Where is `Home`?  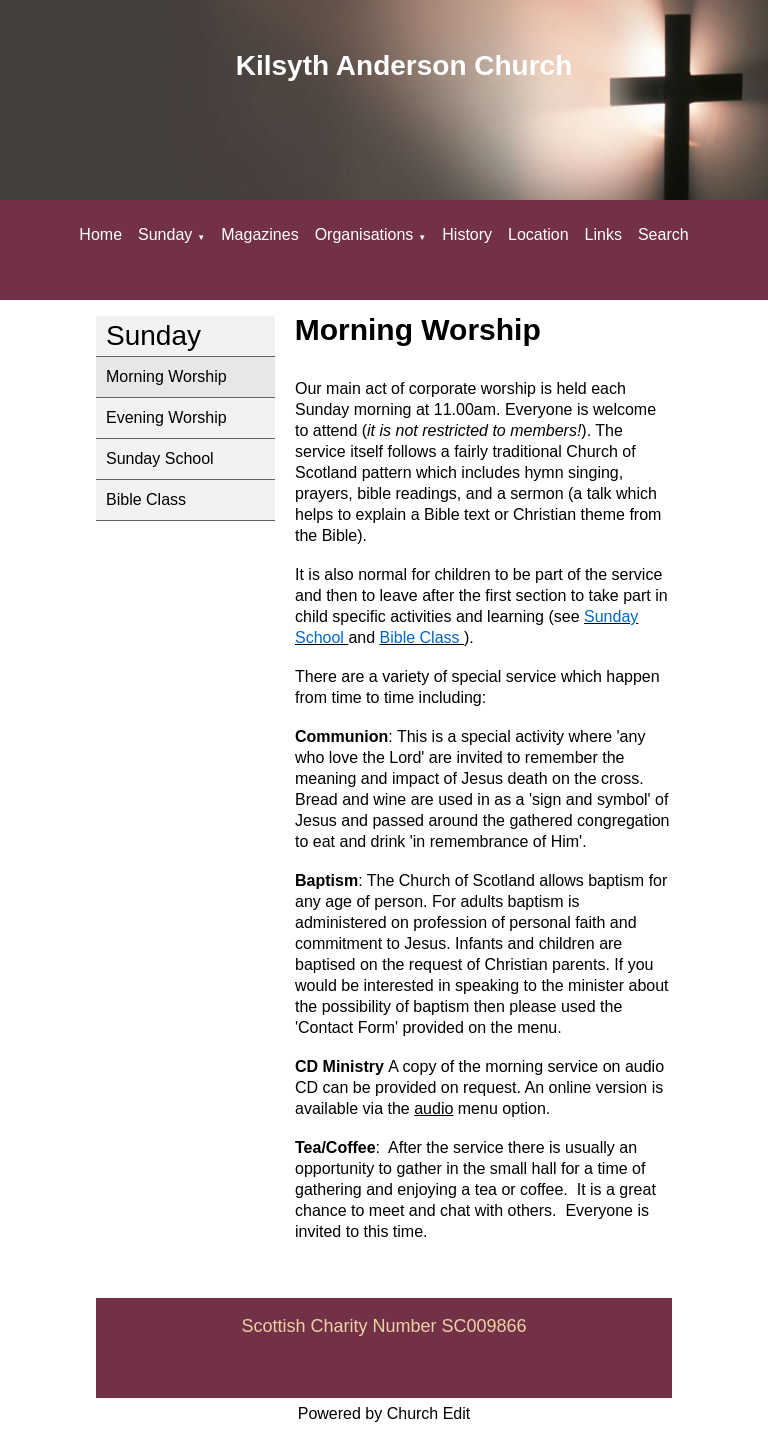 Home is located at coordinates (100, 234).